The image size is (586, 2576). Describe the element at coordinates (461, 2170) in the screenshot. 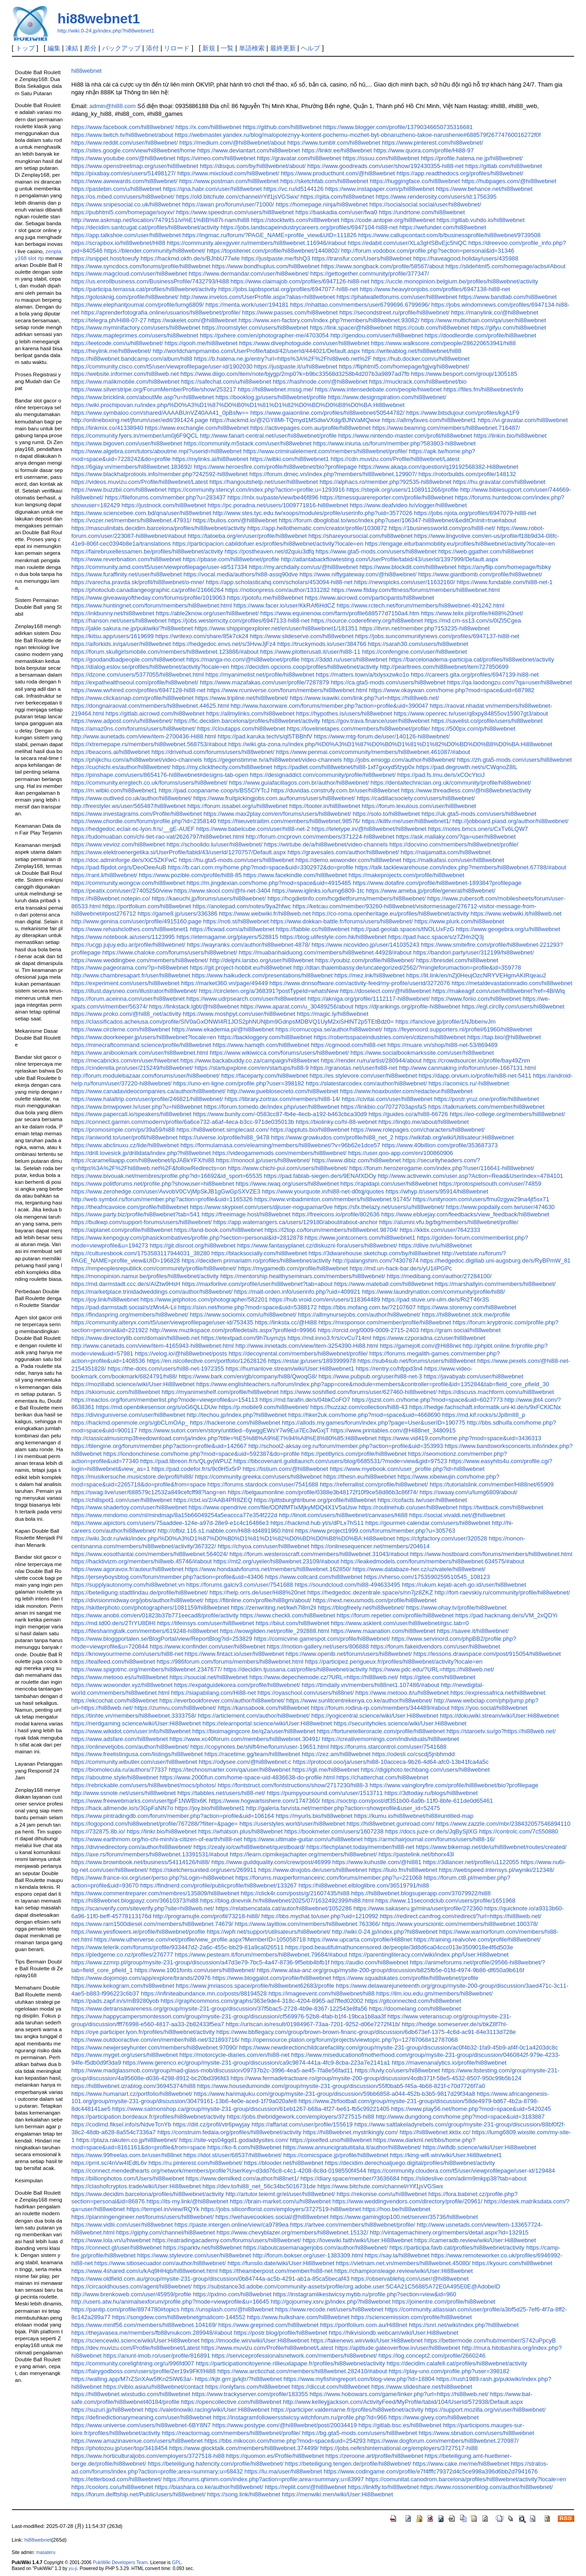

I see `https://community.cloudera.com/t5/user/viewprofilepage/user-id/129484` at that location.